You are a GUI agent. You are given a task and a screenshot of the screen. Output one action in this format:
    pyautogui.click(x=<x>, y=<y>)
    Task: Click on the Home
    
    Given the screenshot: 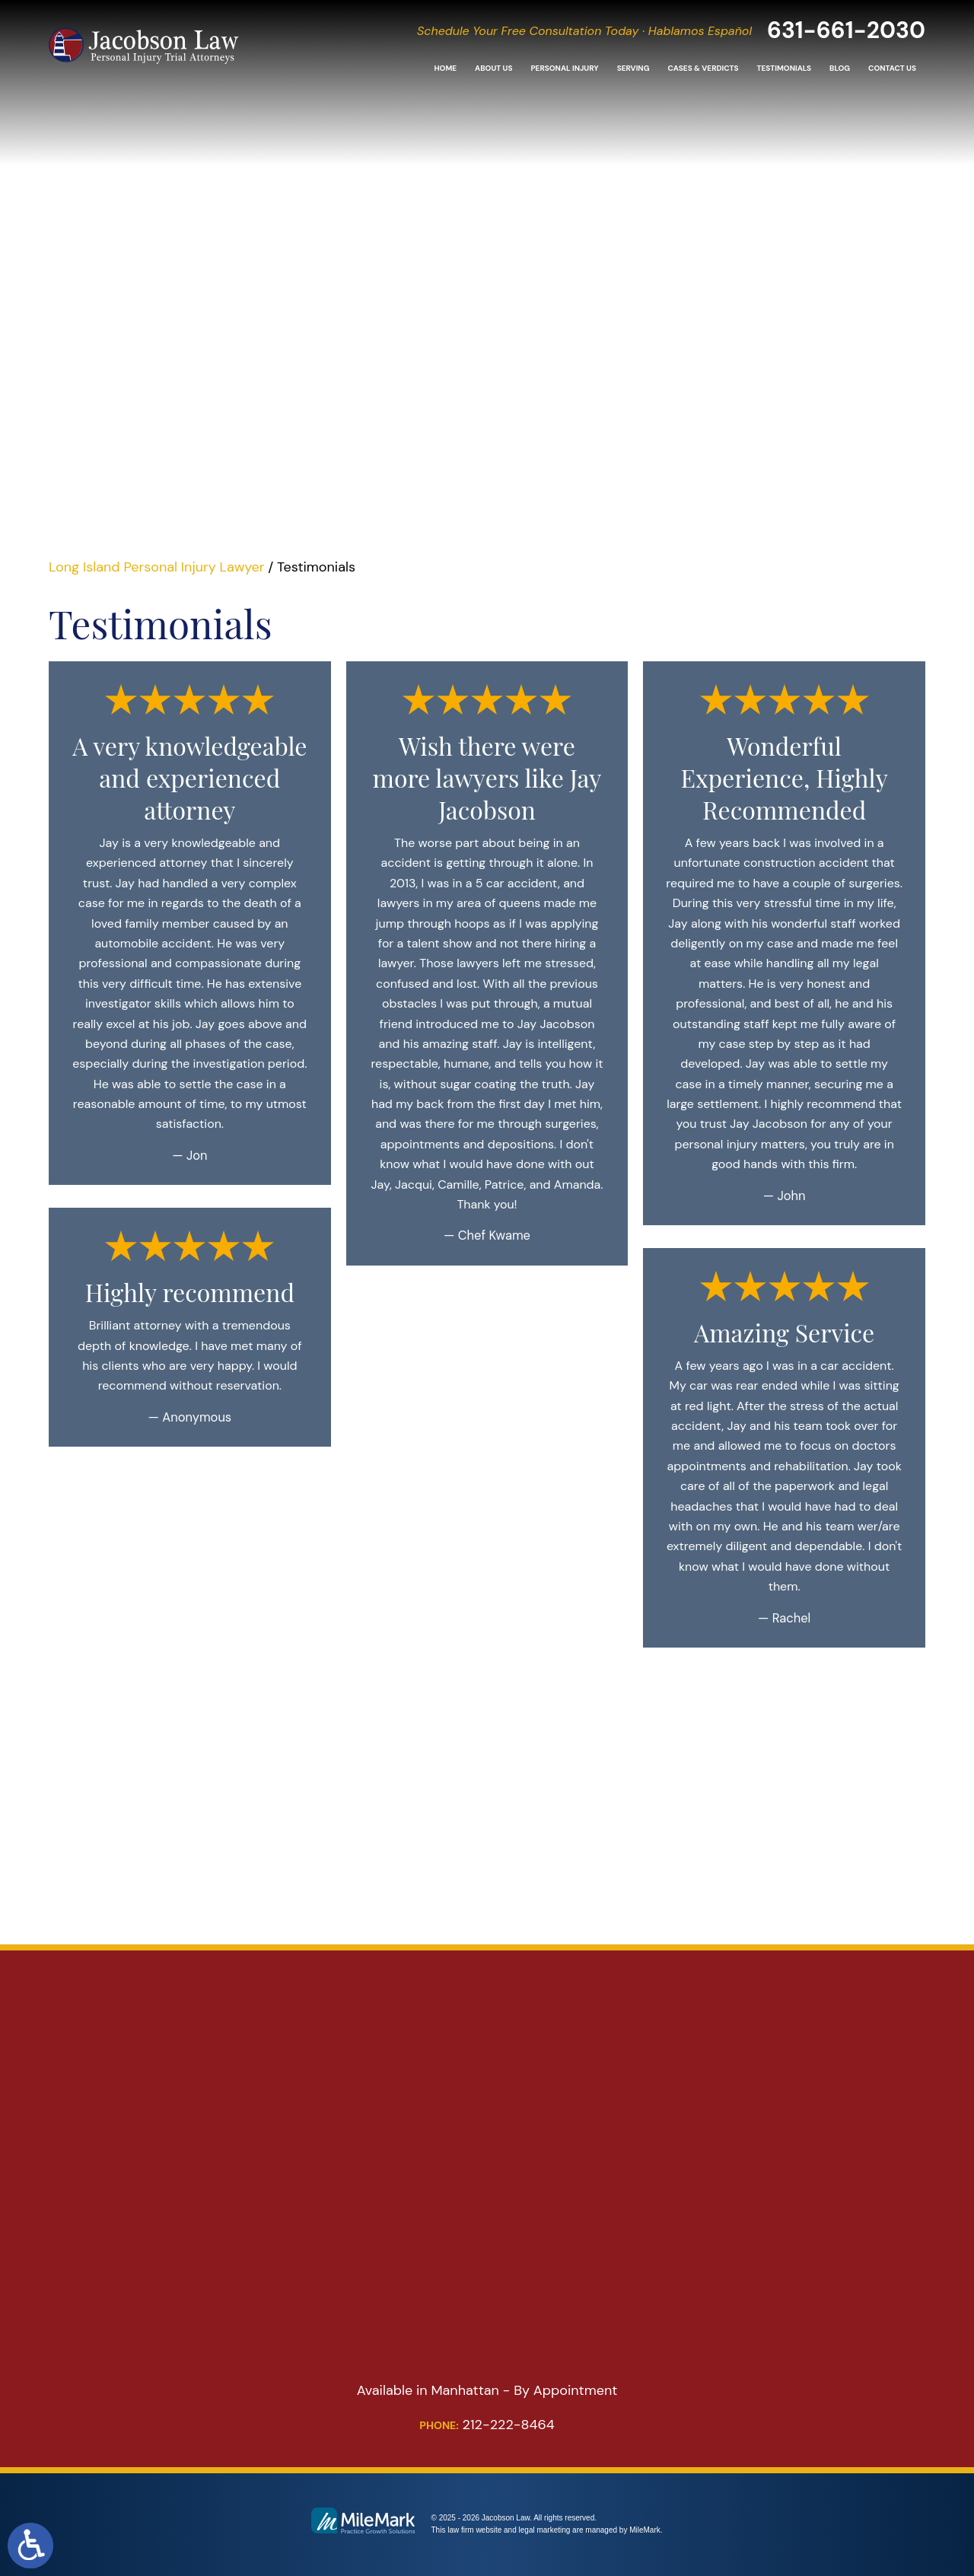 What is the action you would take?
    pyautogui.click(x=445, y=68)
    